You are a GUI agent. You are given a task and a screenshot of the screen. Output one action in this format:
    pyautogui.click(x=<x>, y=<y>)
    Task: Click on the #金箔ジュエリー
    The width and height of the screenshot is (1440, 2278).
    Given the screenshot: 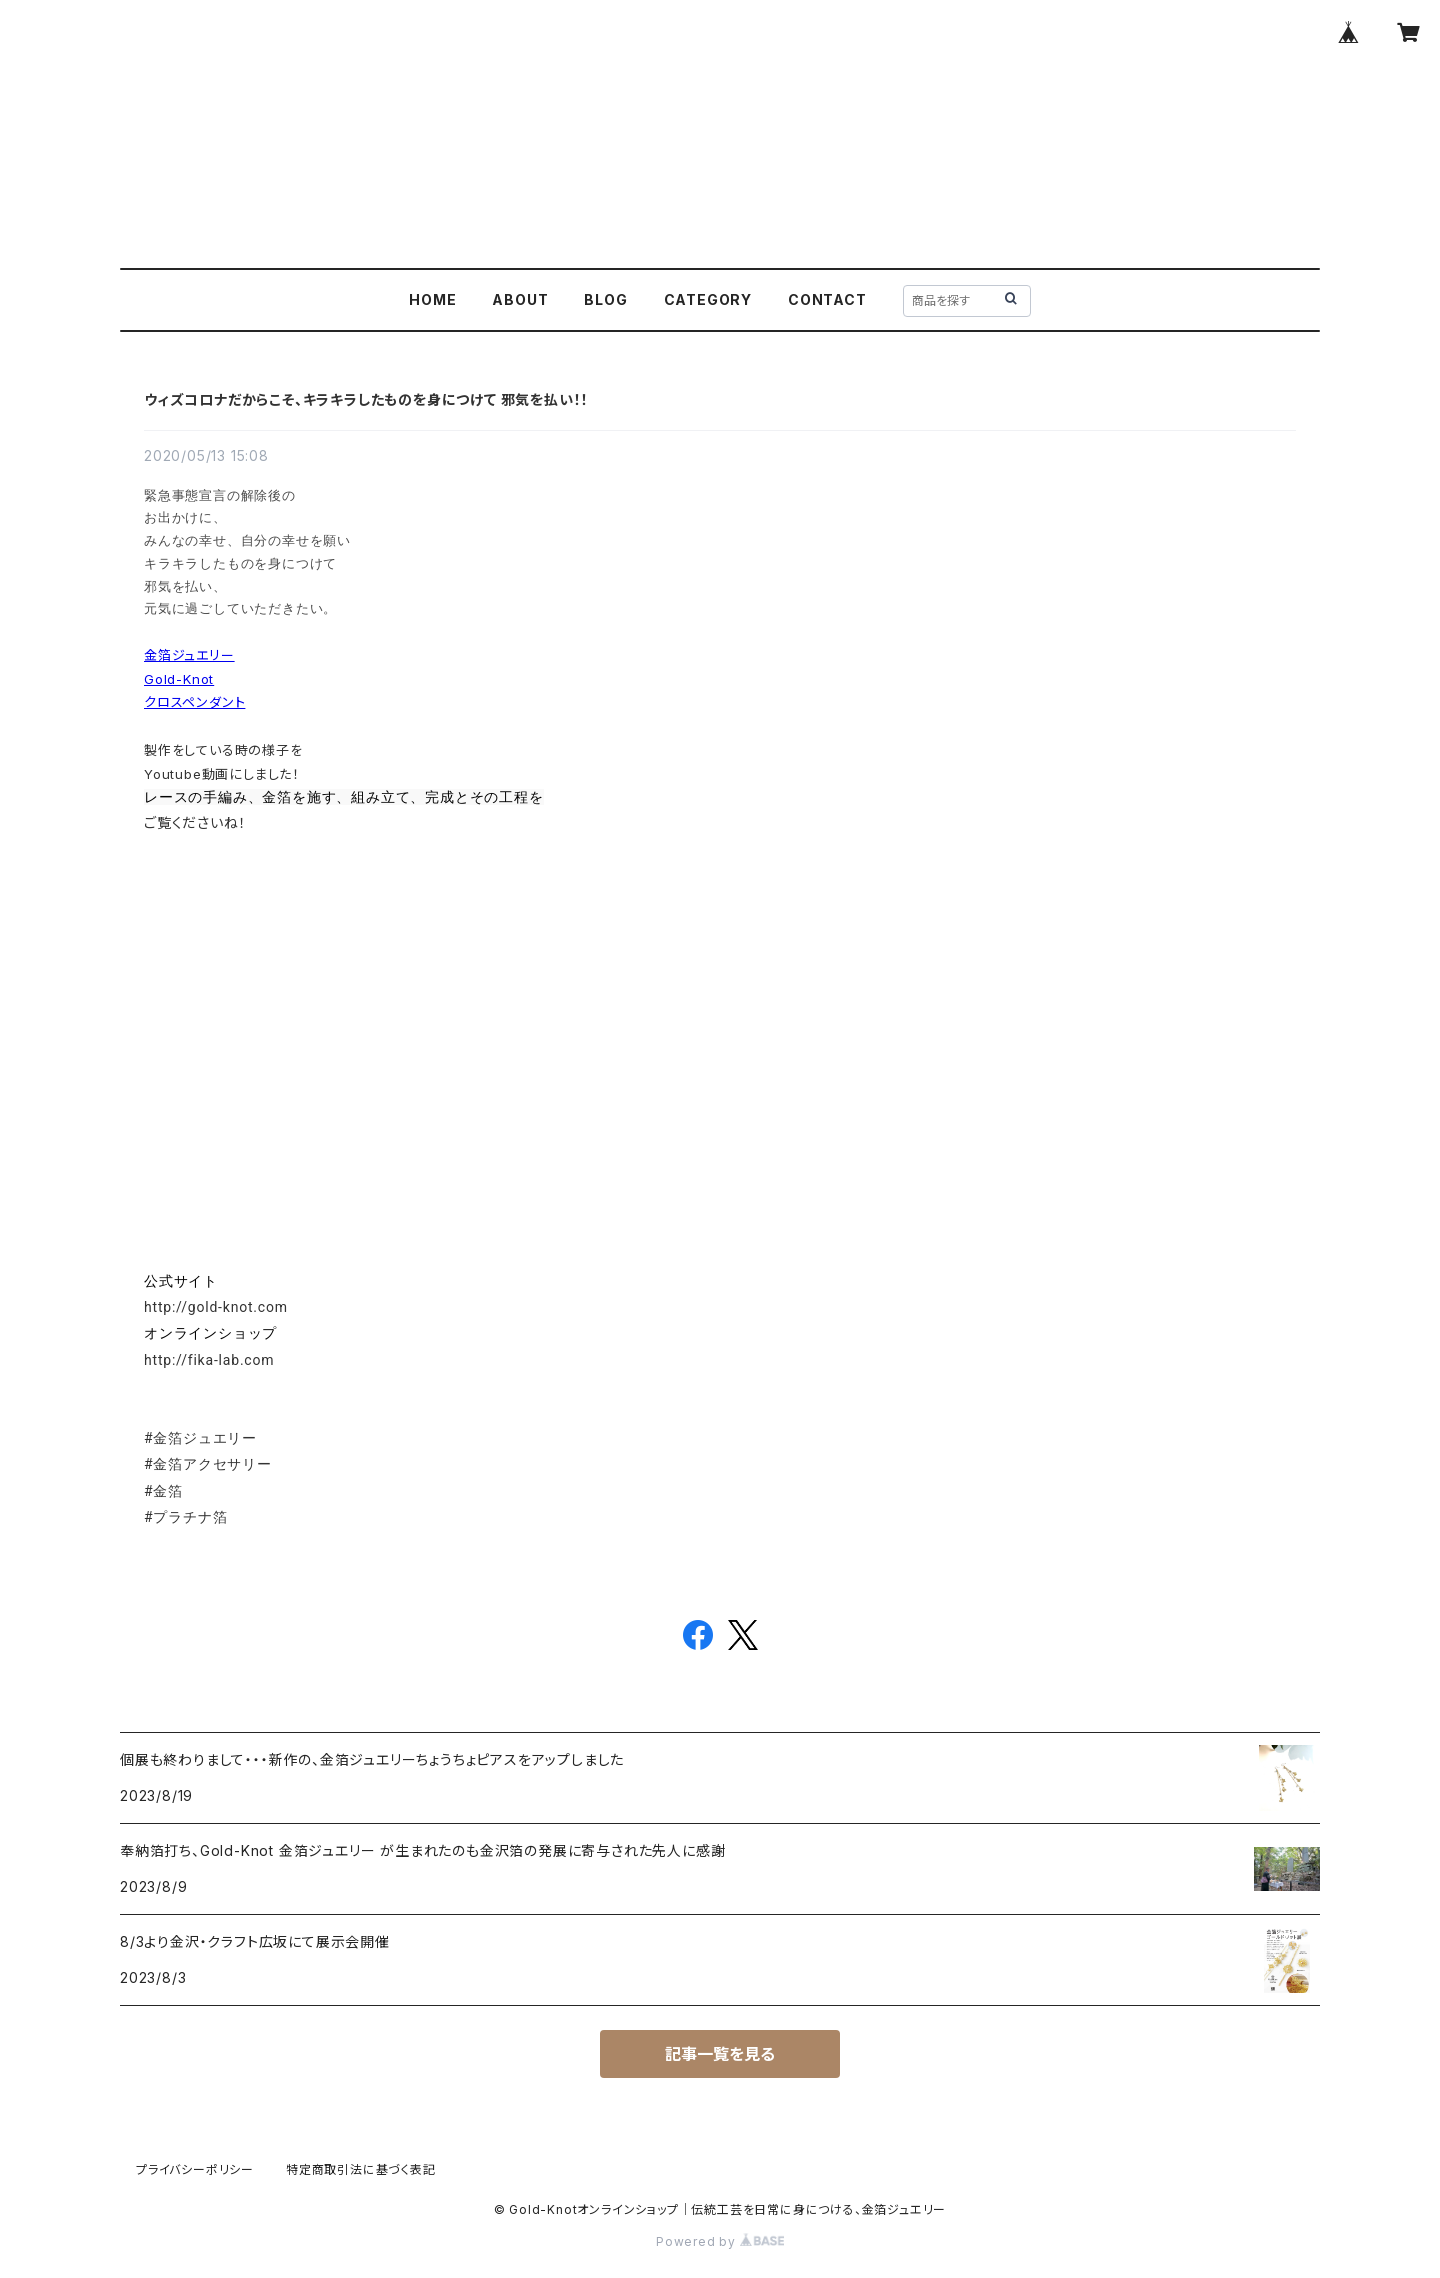 What is the action you would take?
    pyautogui.click(x=200, y=1438)
    